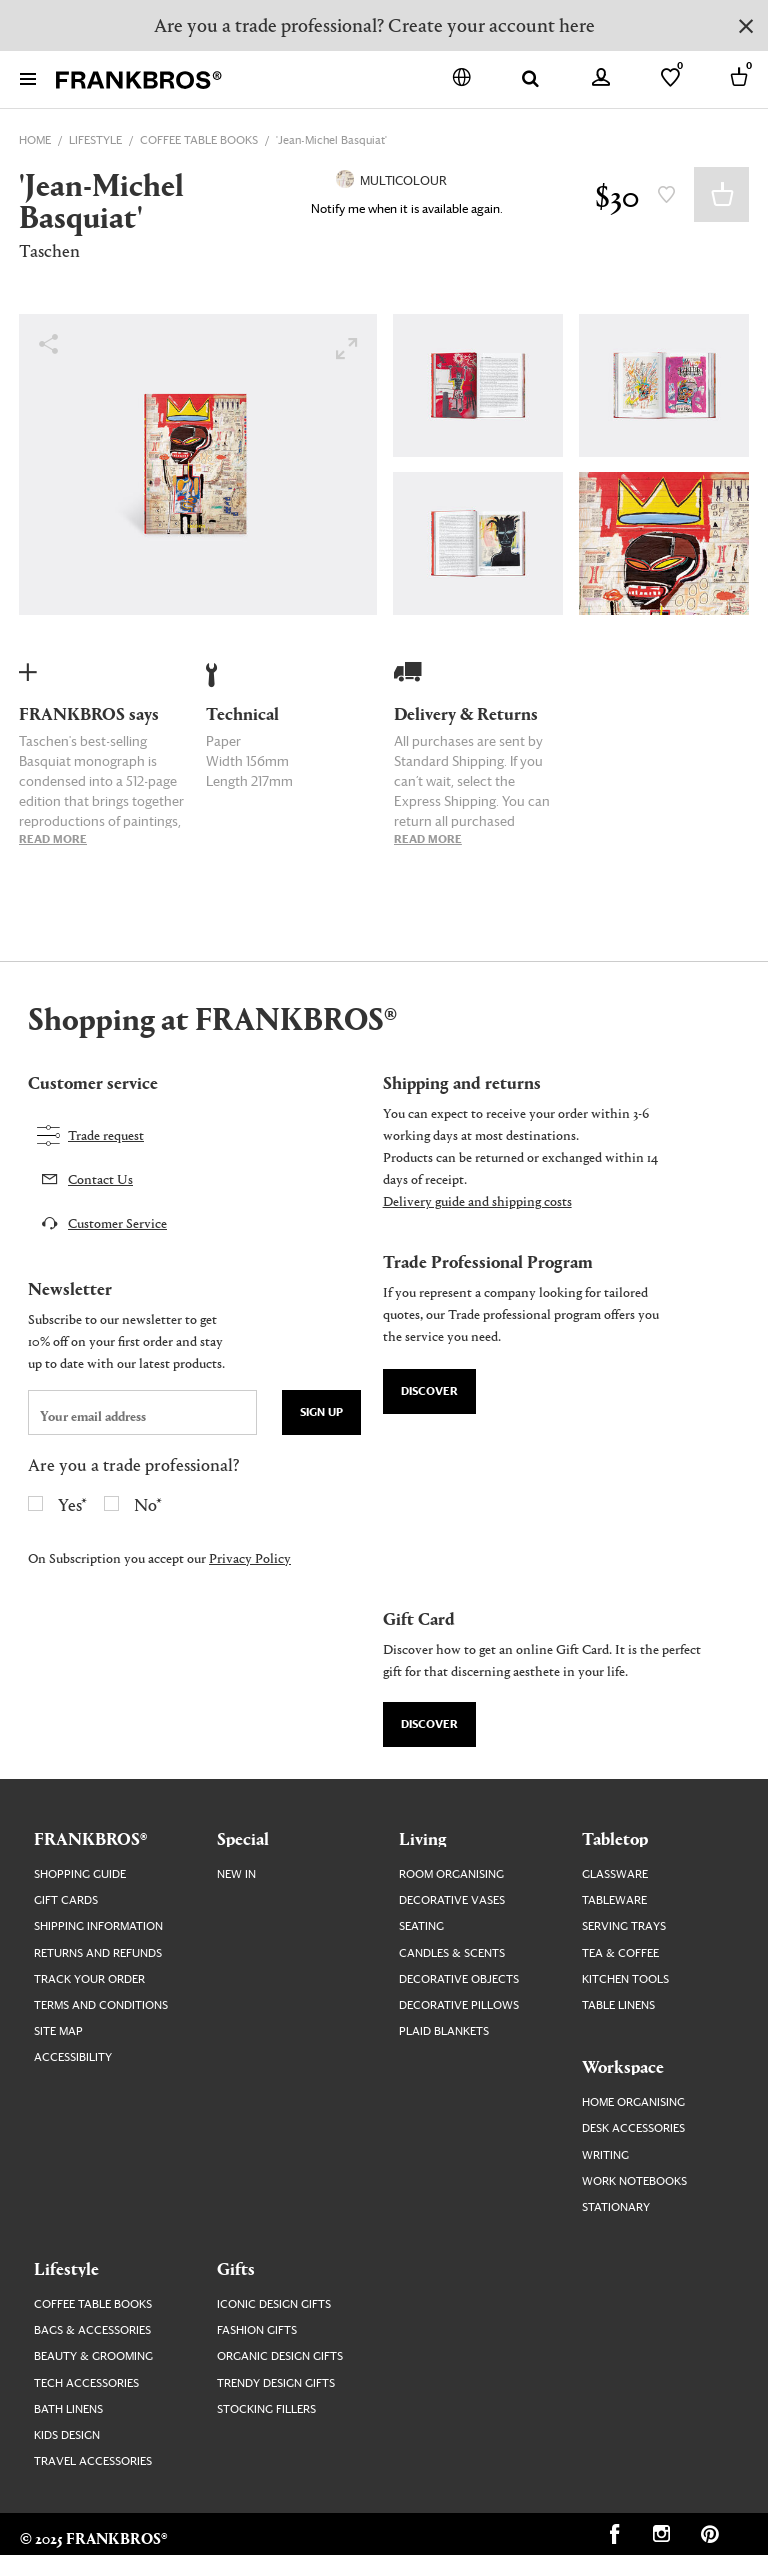 This screenshot has height=2555, width=768. Describe the element at coordinates (451, 1874) in the screenshot. I see `Room Organising` at that location.